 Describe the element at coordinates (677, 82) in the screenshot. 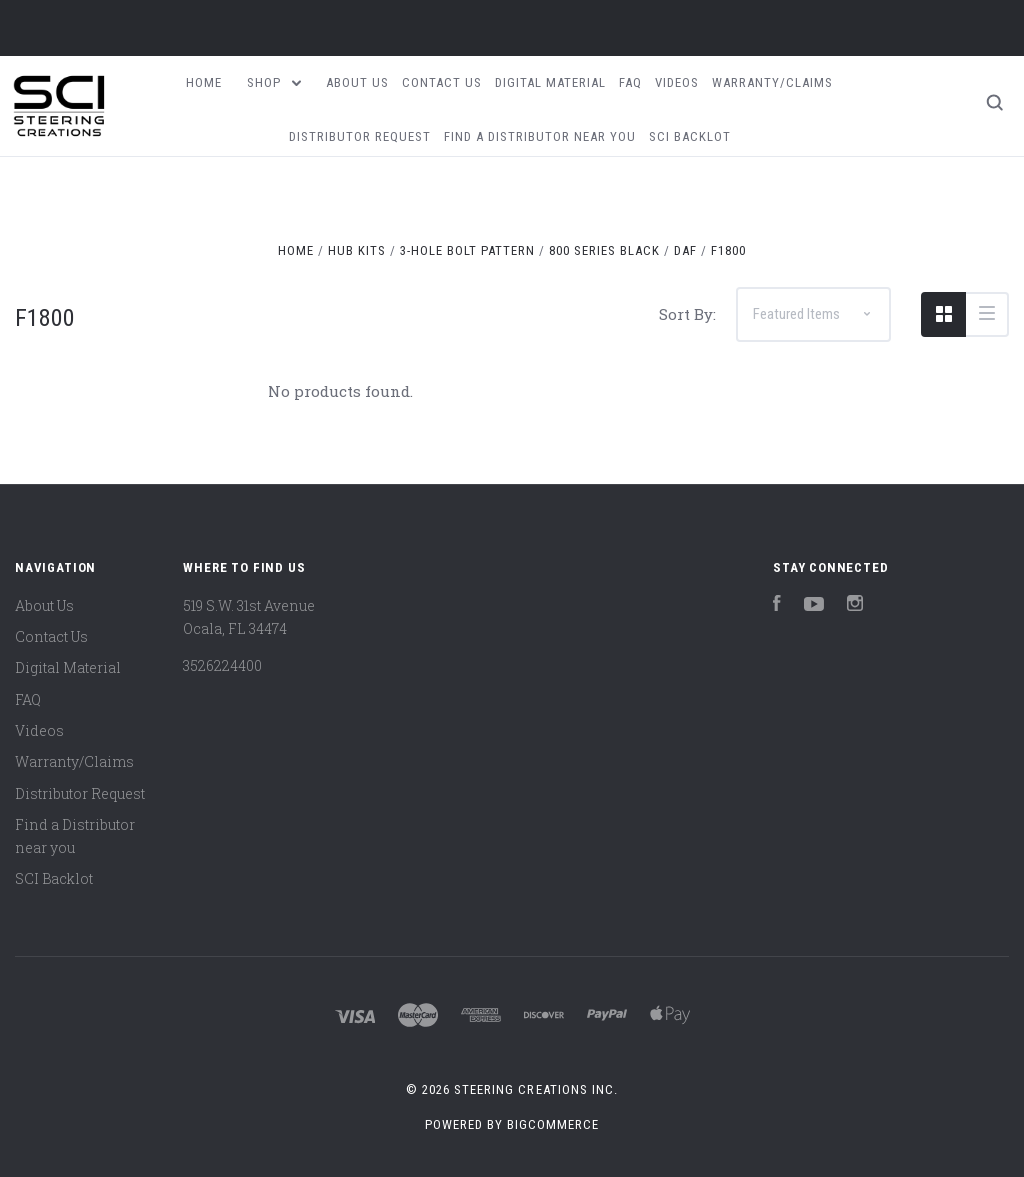

I see `Videos` at that location.